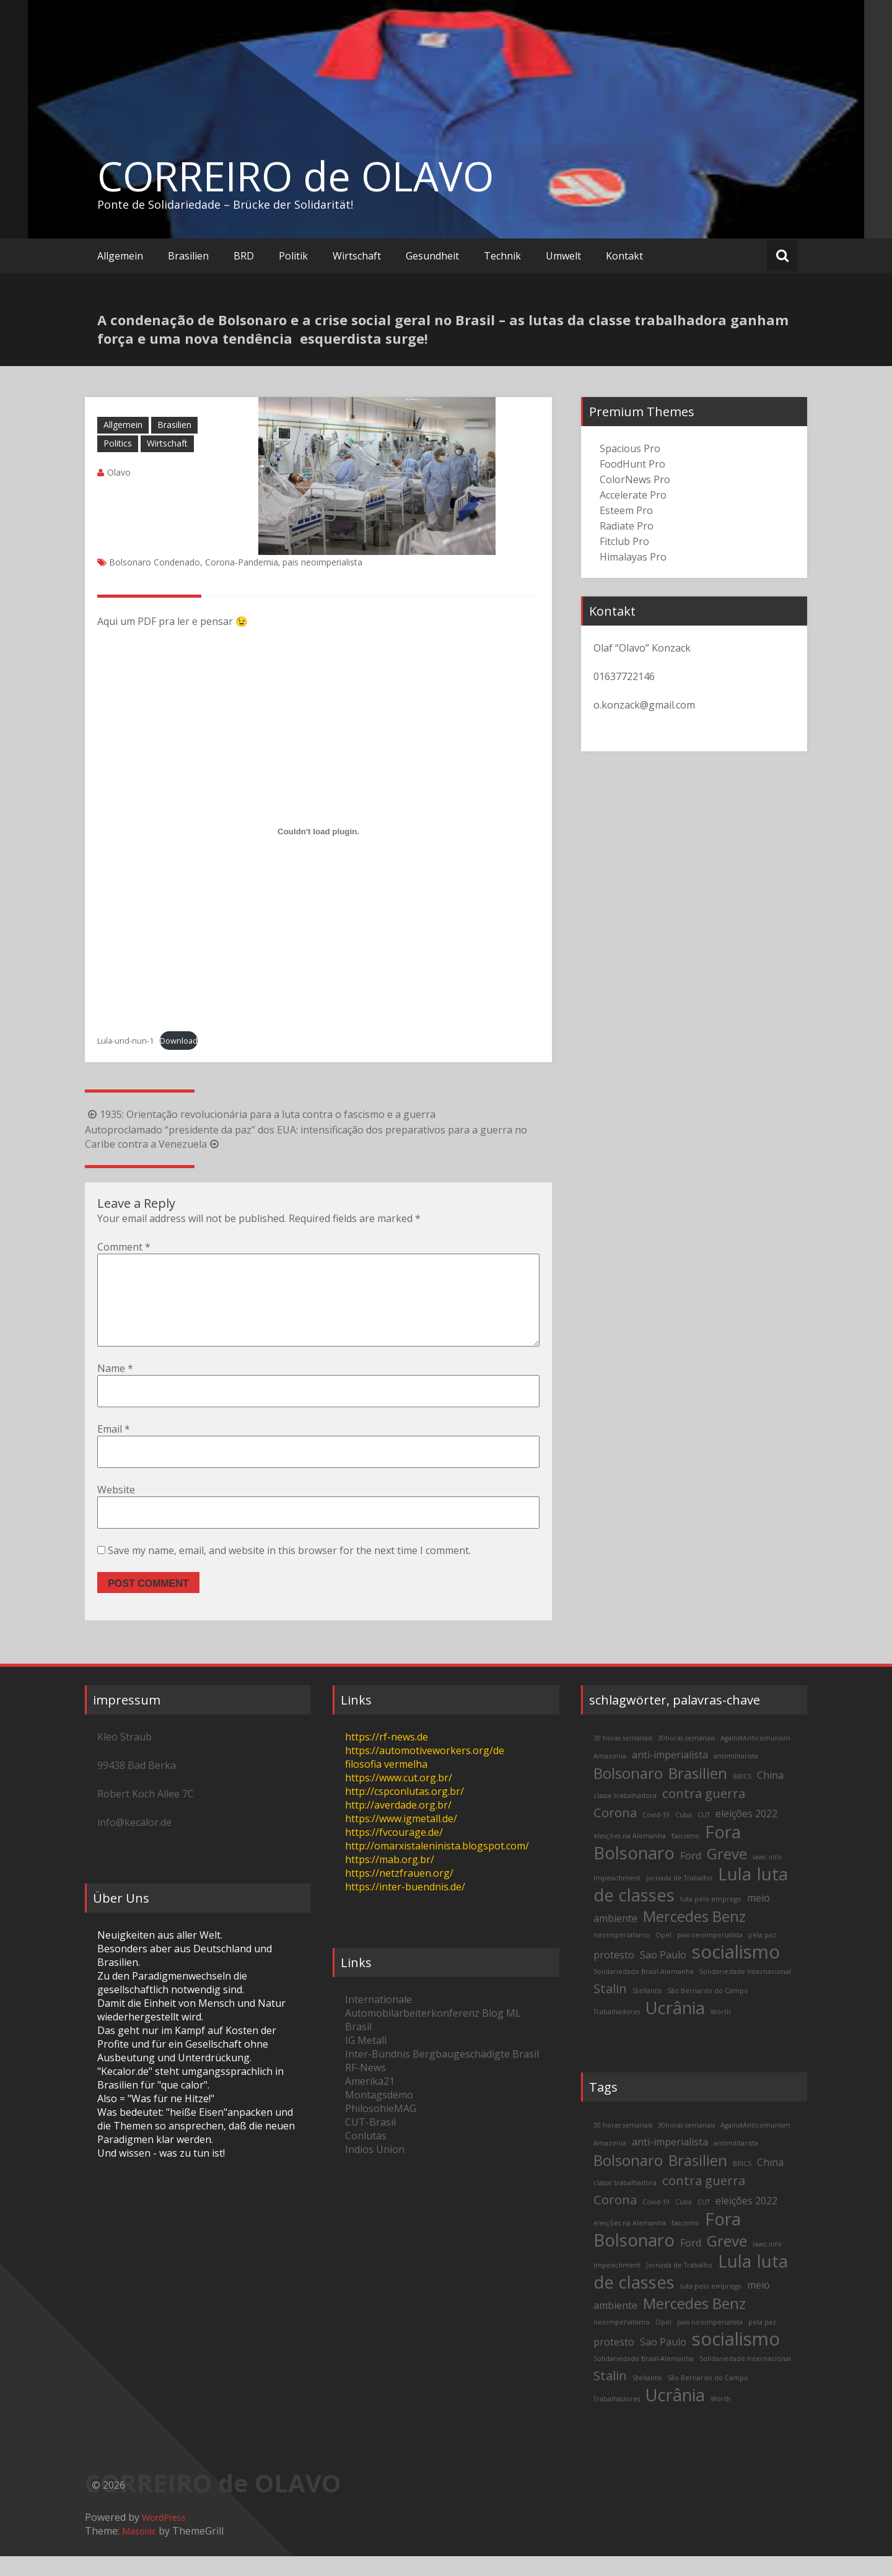  I want to click on Stellantis [Stellantis (2 items)], so click(647, 2010).